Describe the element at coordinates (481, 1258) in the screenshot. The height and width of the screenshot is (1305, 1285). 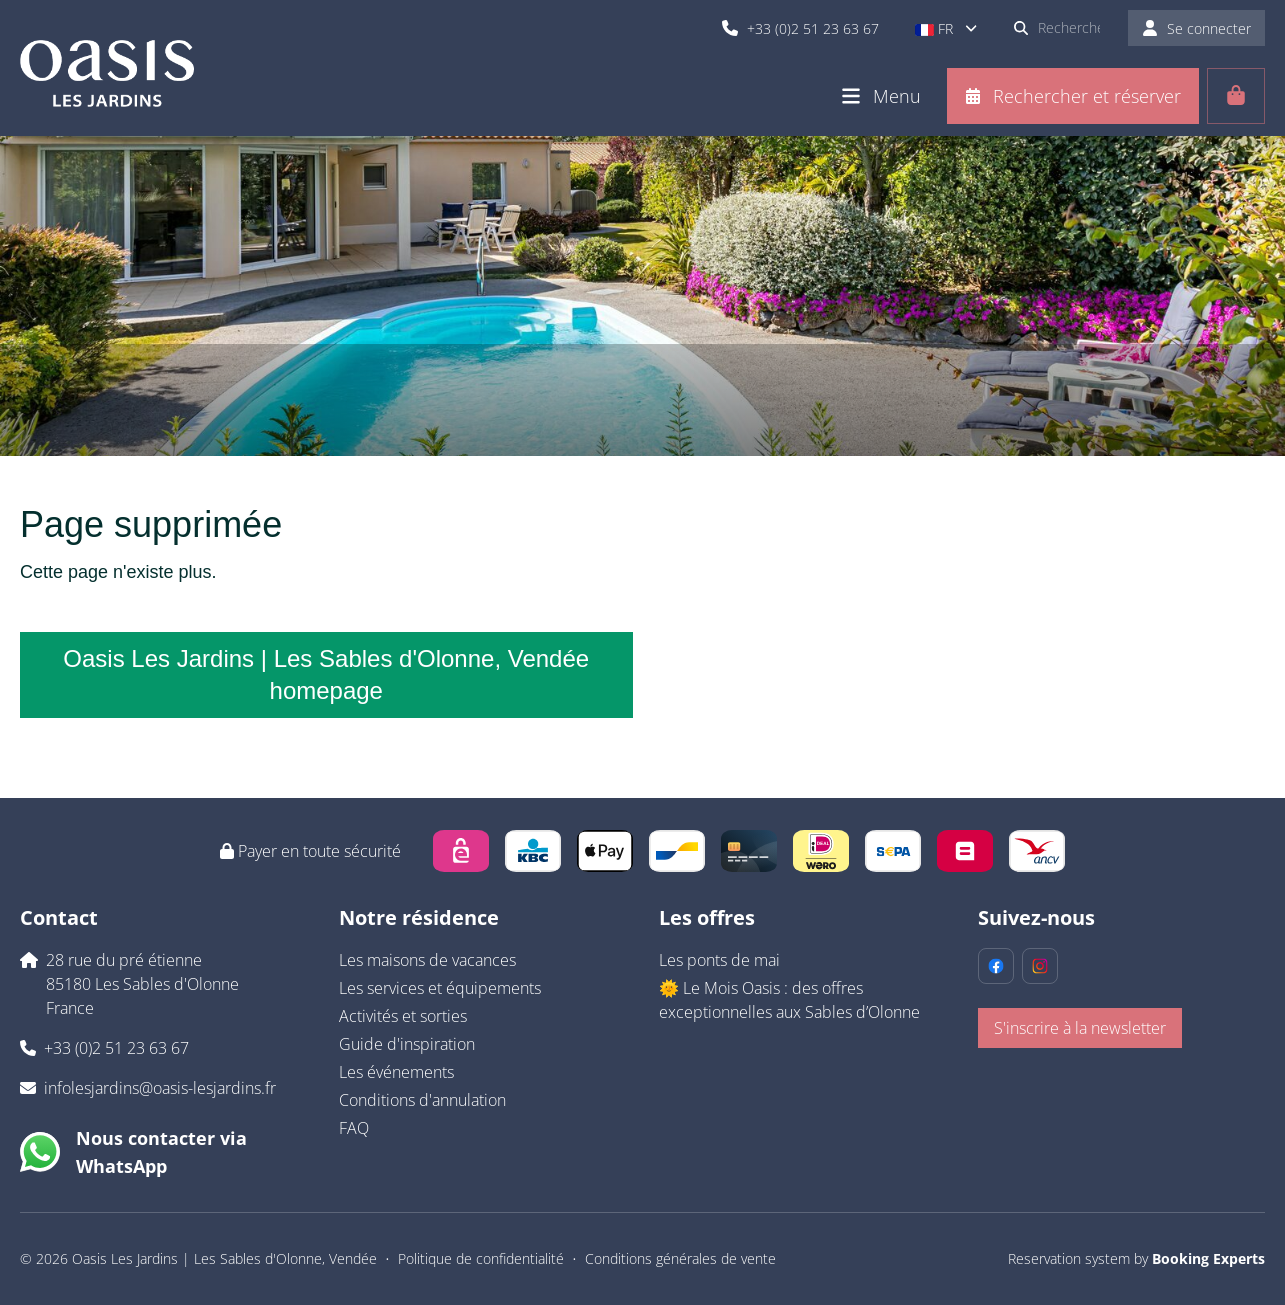
I see `Politique de confidentialité` at that location.